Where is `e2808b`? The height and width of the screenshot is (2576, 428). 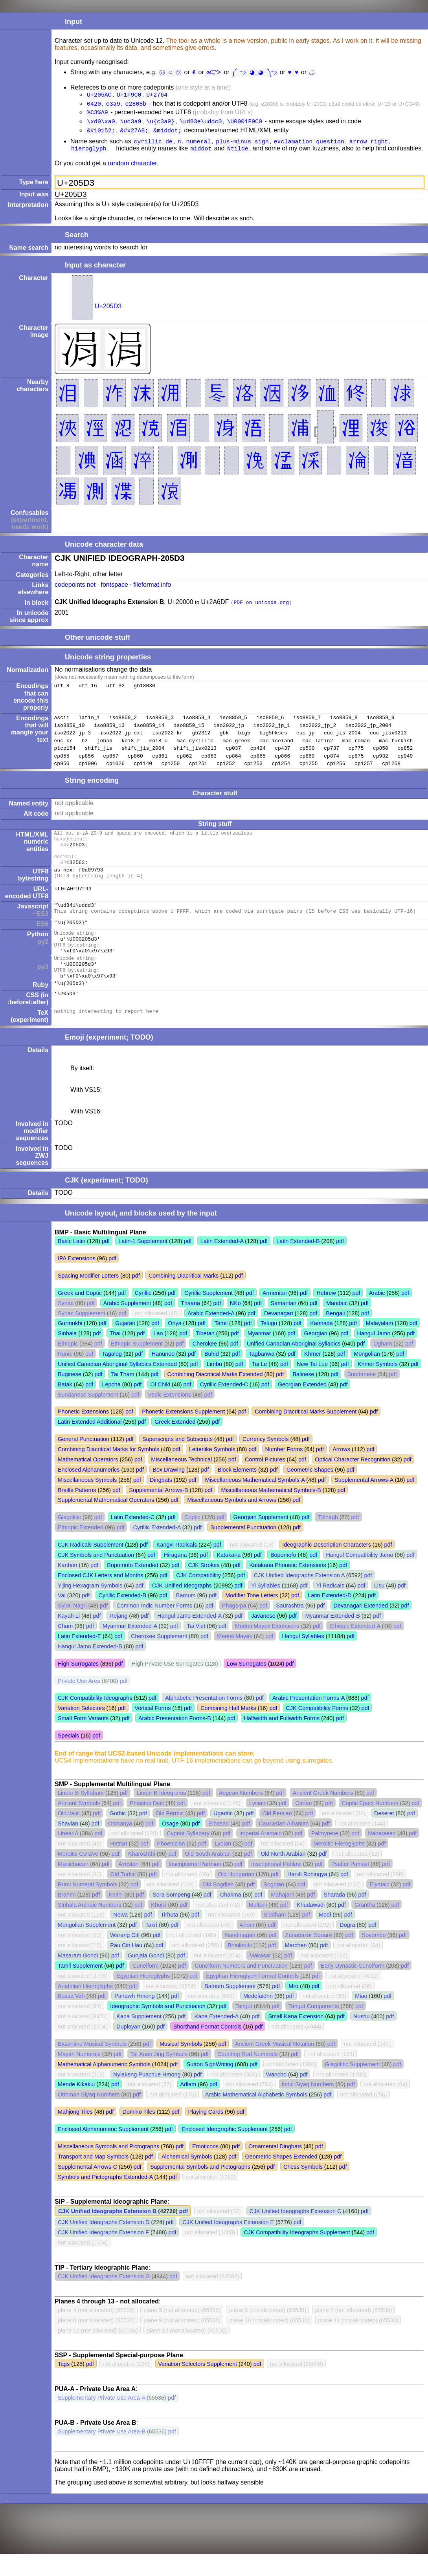
e2808b is located at coordinates (136, 105).